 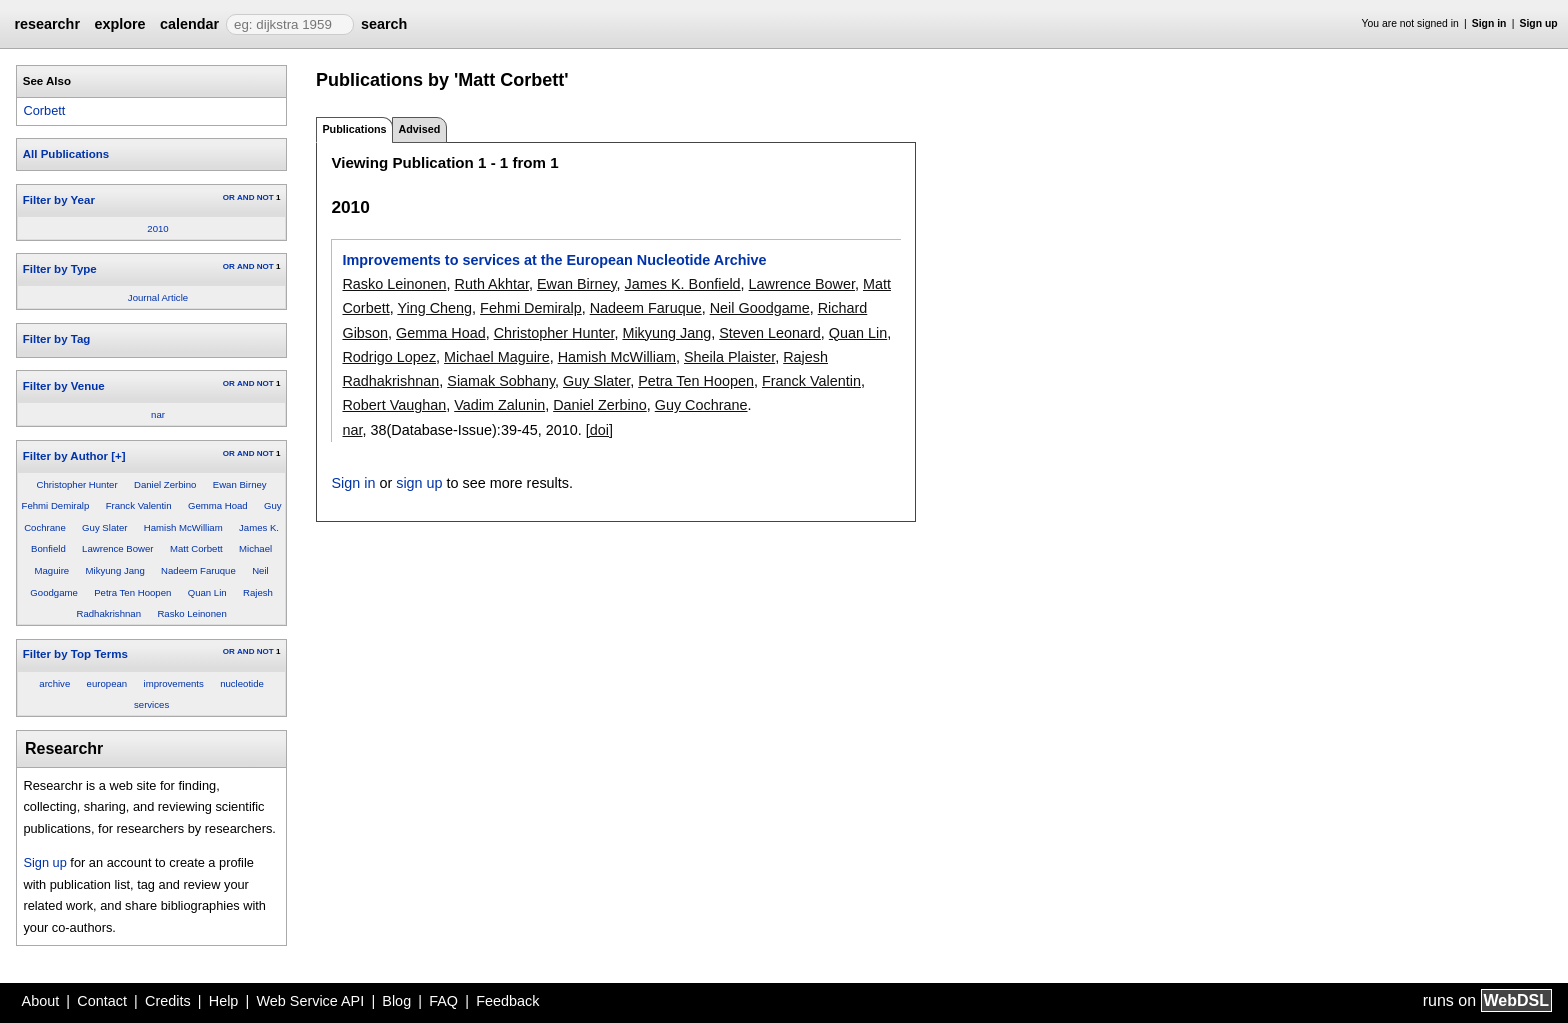 What do you see at coordinates (66, 154) in the screenshot?
I see `All Publications` at bounding box center [66, 154].